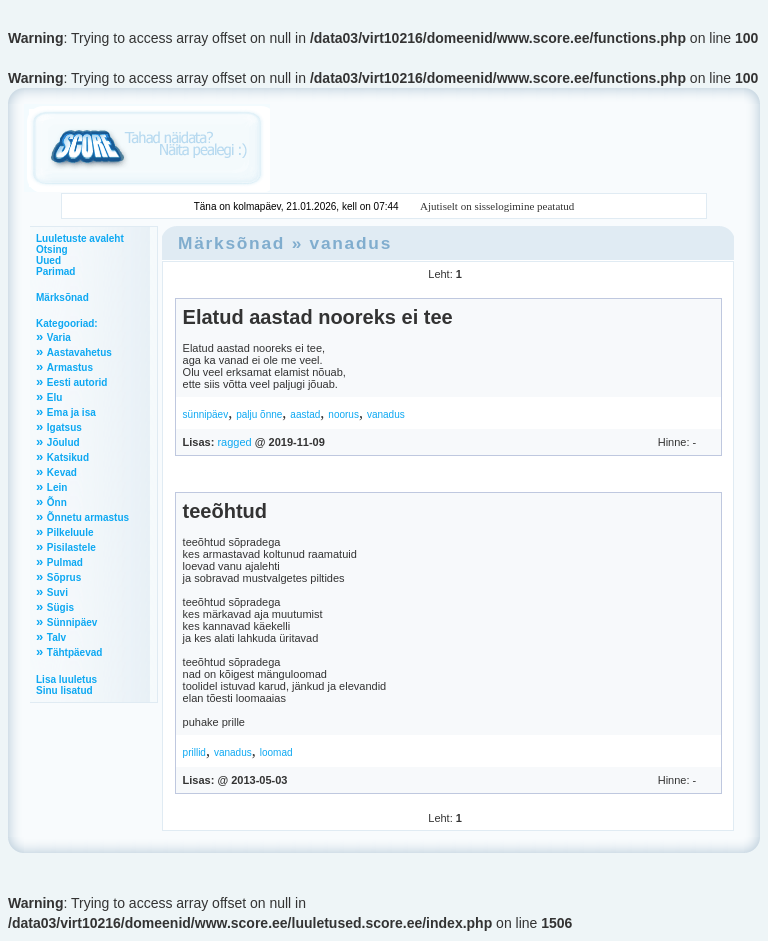 The width and height of the screenshot is (768, 941). Describe the element at coordinates (79, 352) in the screenshot. I see `Aastavahetus` at that location.